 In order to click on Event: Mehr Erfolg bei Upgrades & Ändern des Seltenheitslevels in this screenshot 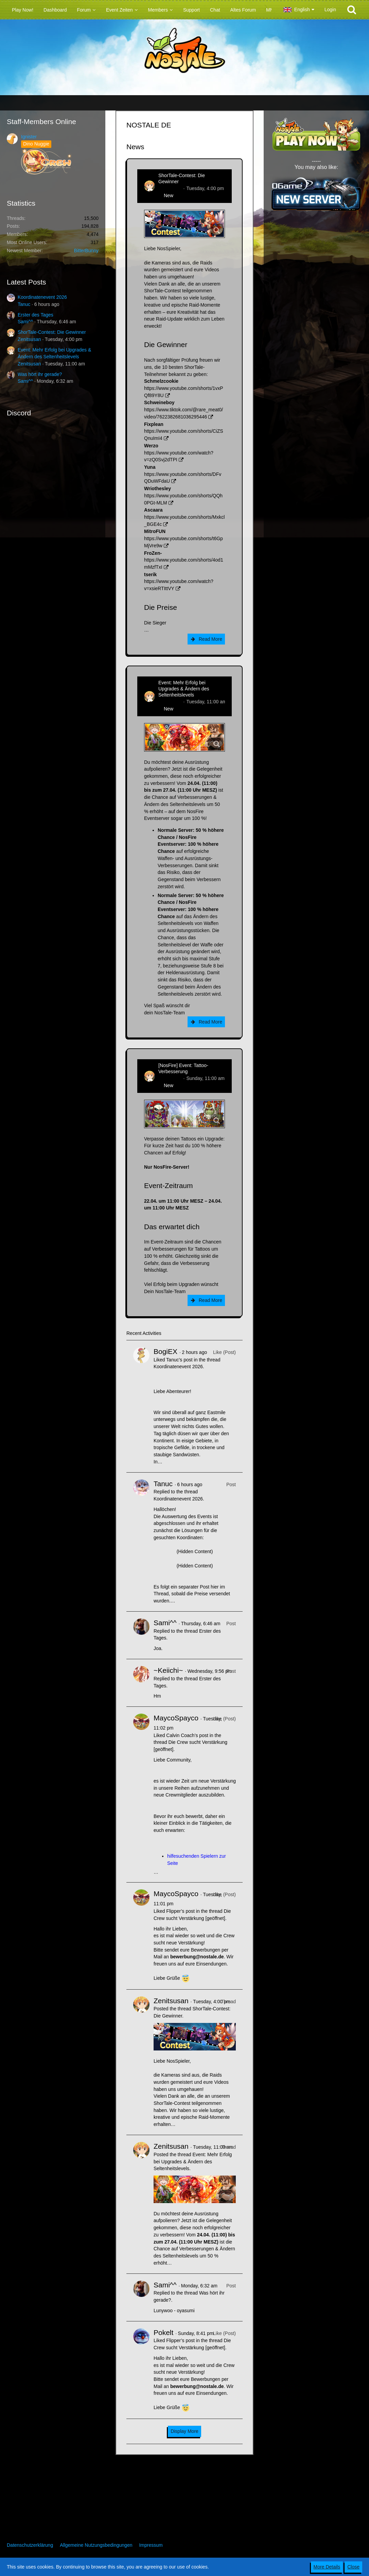, I will do `click(183, 689)`.